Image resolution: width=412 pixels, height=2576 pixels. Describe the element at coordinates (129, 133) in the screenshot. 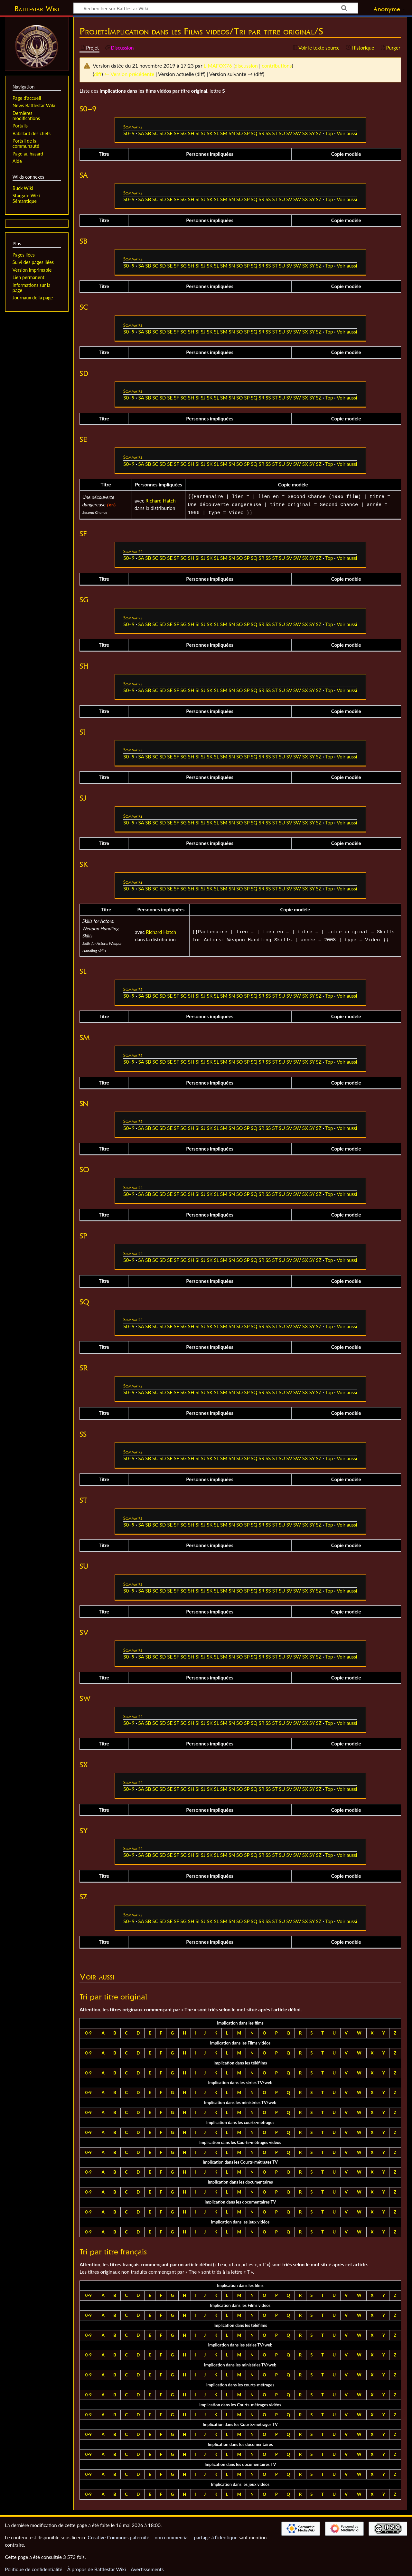

I see `S0–9` at that location.